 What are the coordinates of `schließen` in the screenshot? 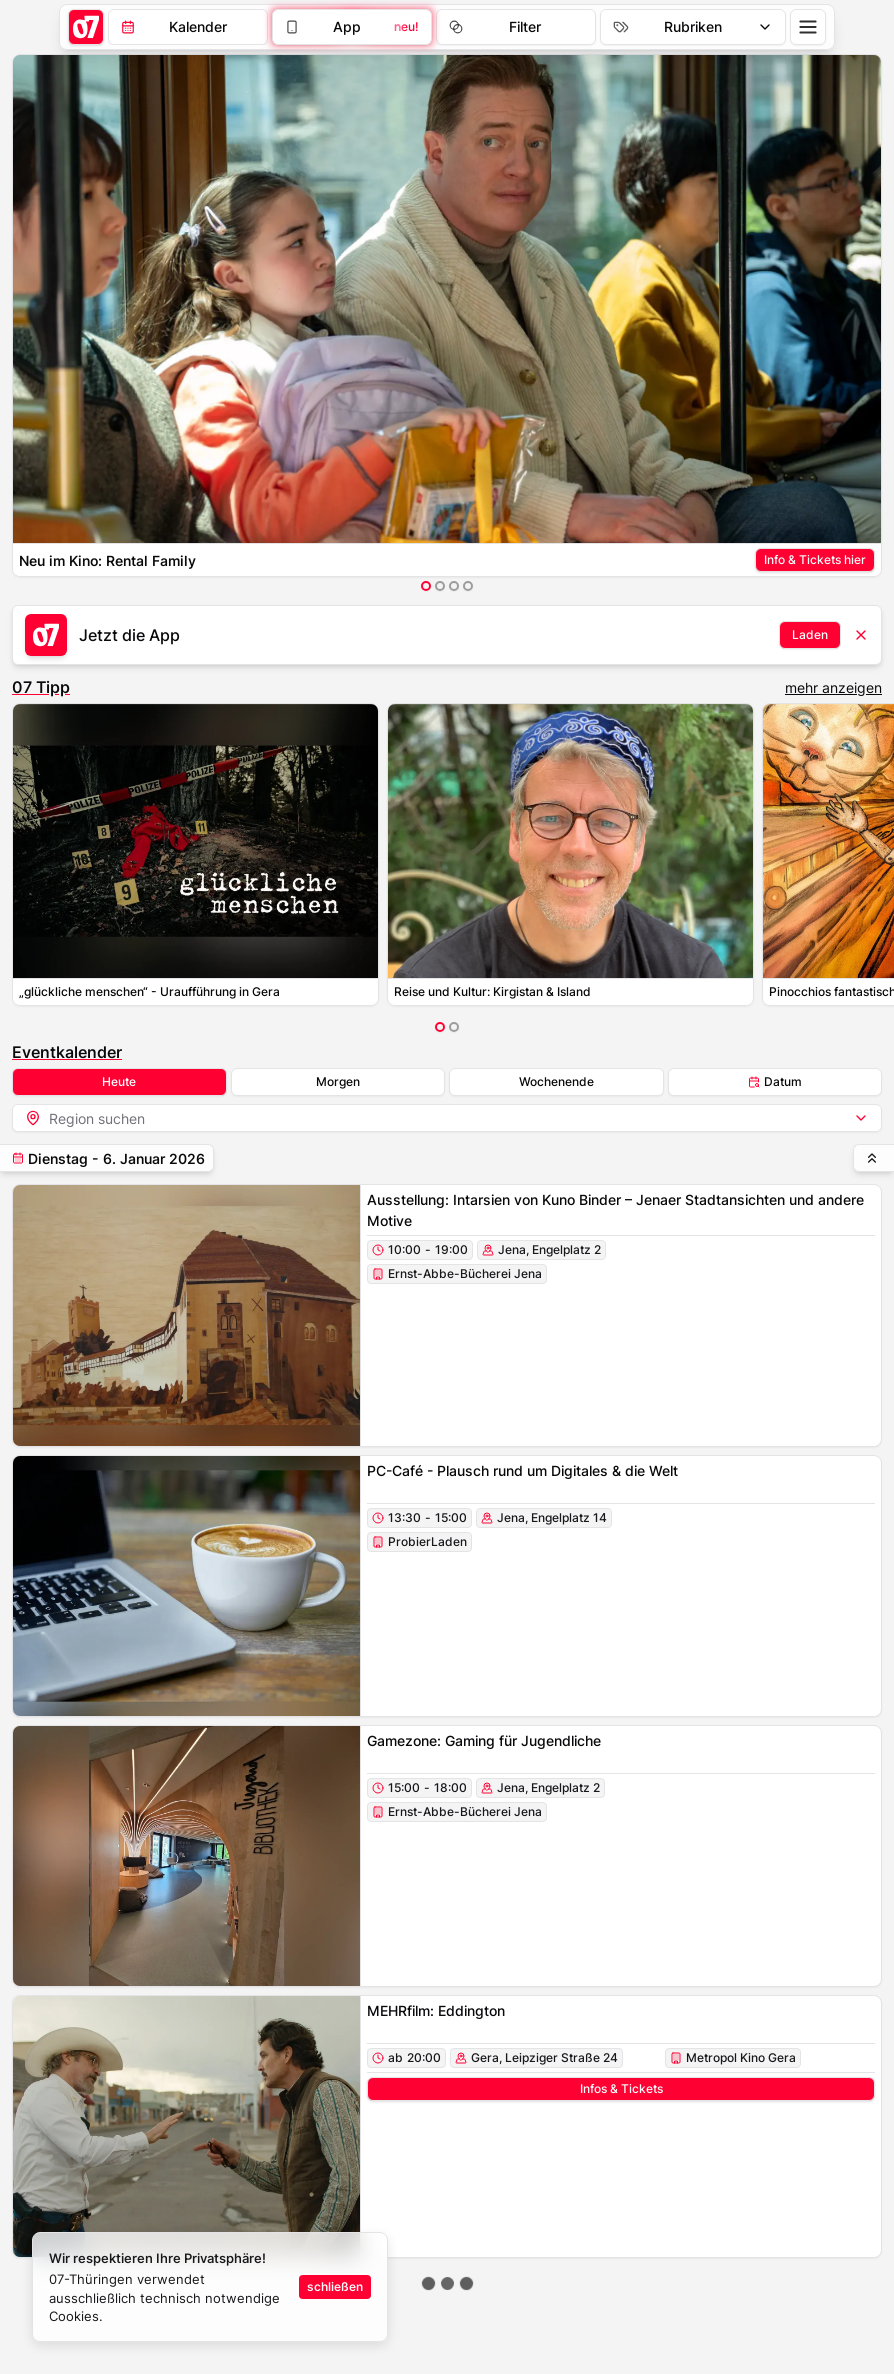 It's located at (335, 2286).